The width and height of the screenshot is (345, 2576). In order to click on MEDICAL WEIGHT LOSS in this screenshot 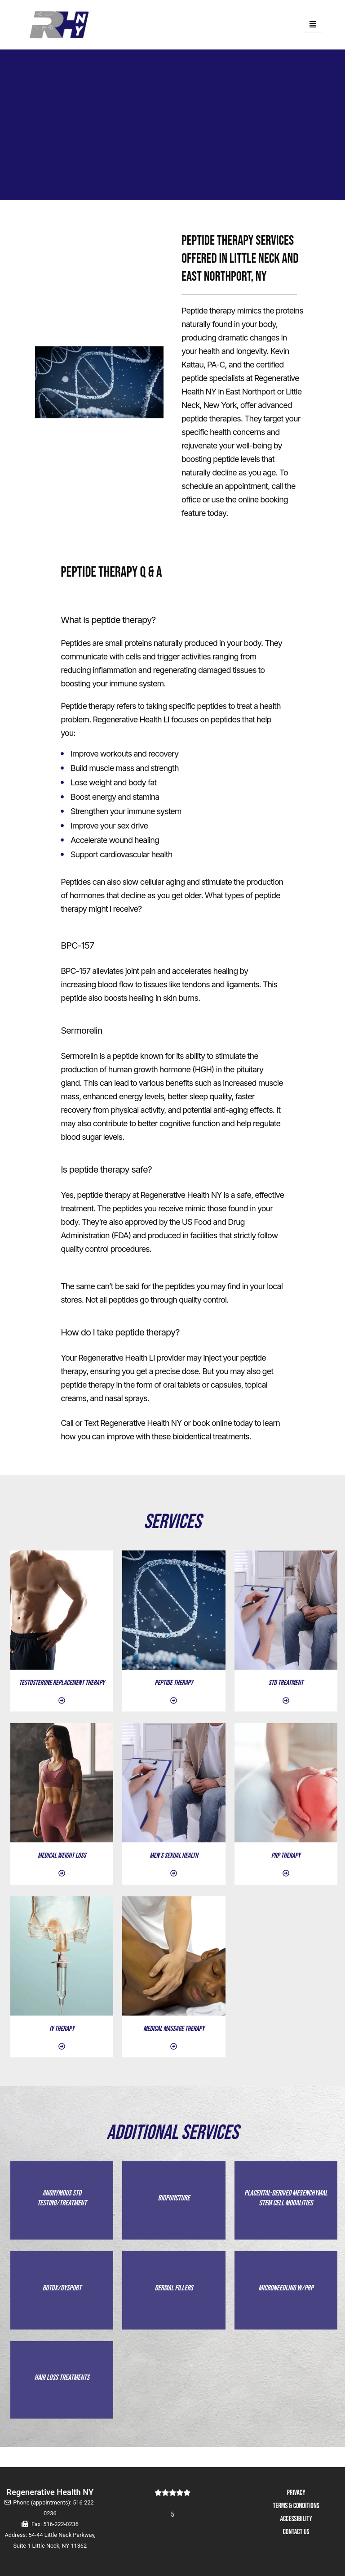, I will do `click(62, 1855)`.